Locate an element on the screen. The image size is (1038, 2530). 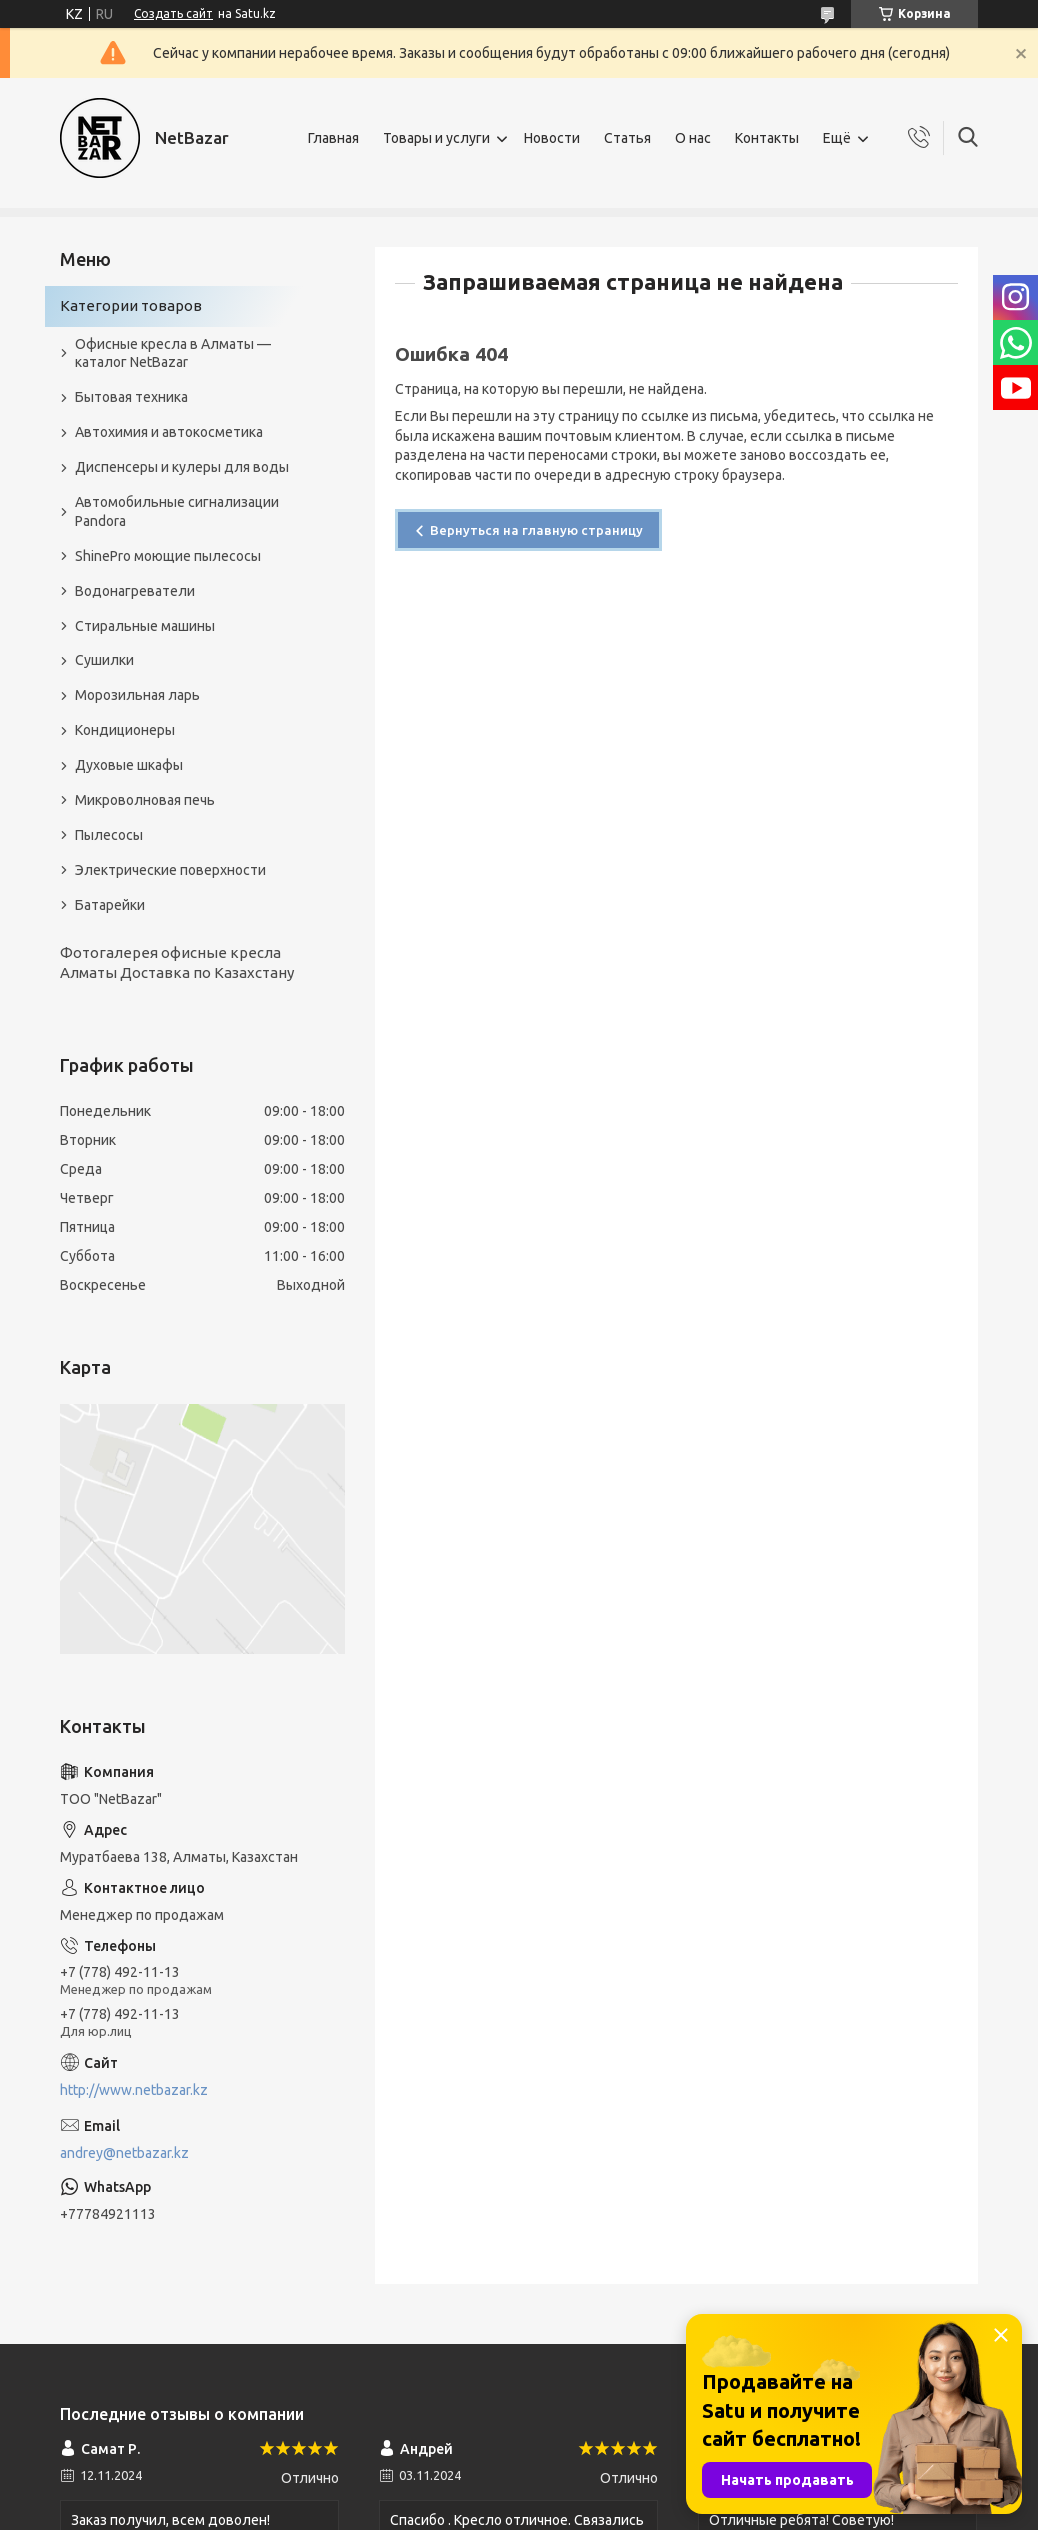
Батарейки is located at coordinates (110, 905).